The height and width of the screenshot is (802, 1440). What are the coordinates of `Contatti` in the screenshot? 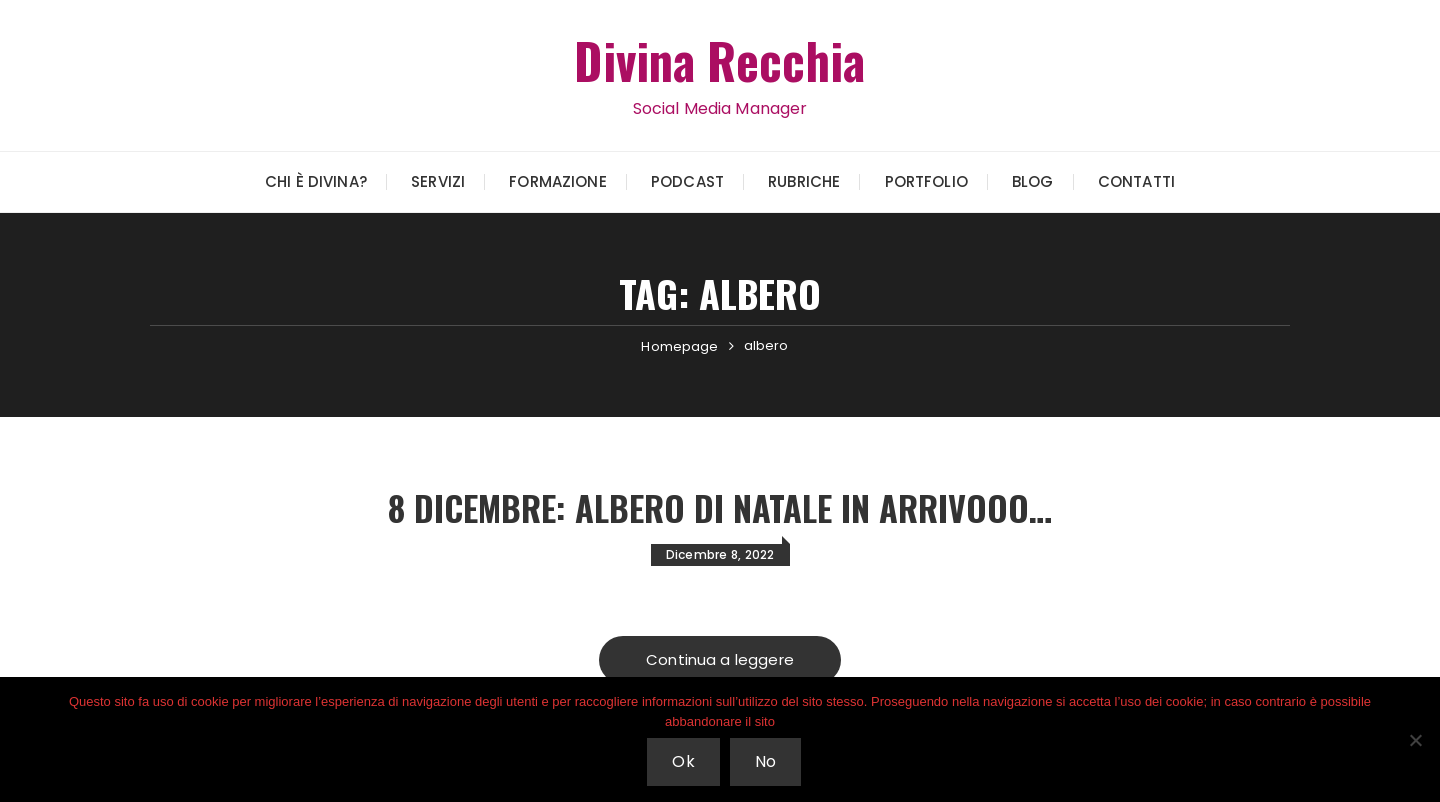 It's located at (1136, 181).